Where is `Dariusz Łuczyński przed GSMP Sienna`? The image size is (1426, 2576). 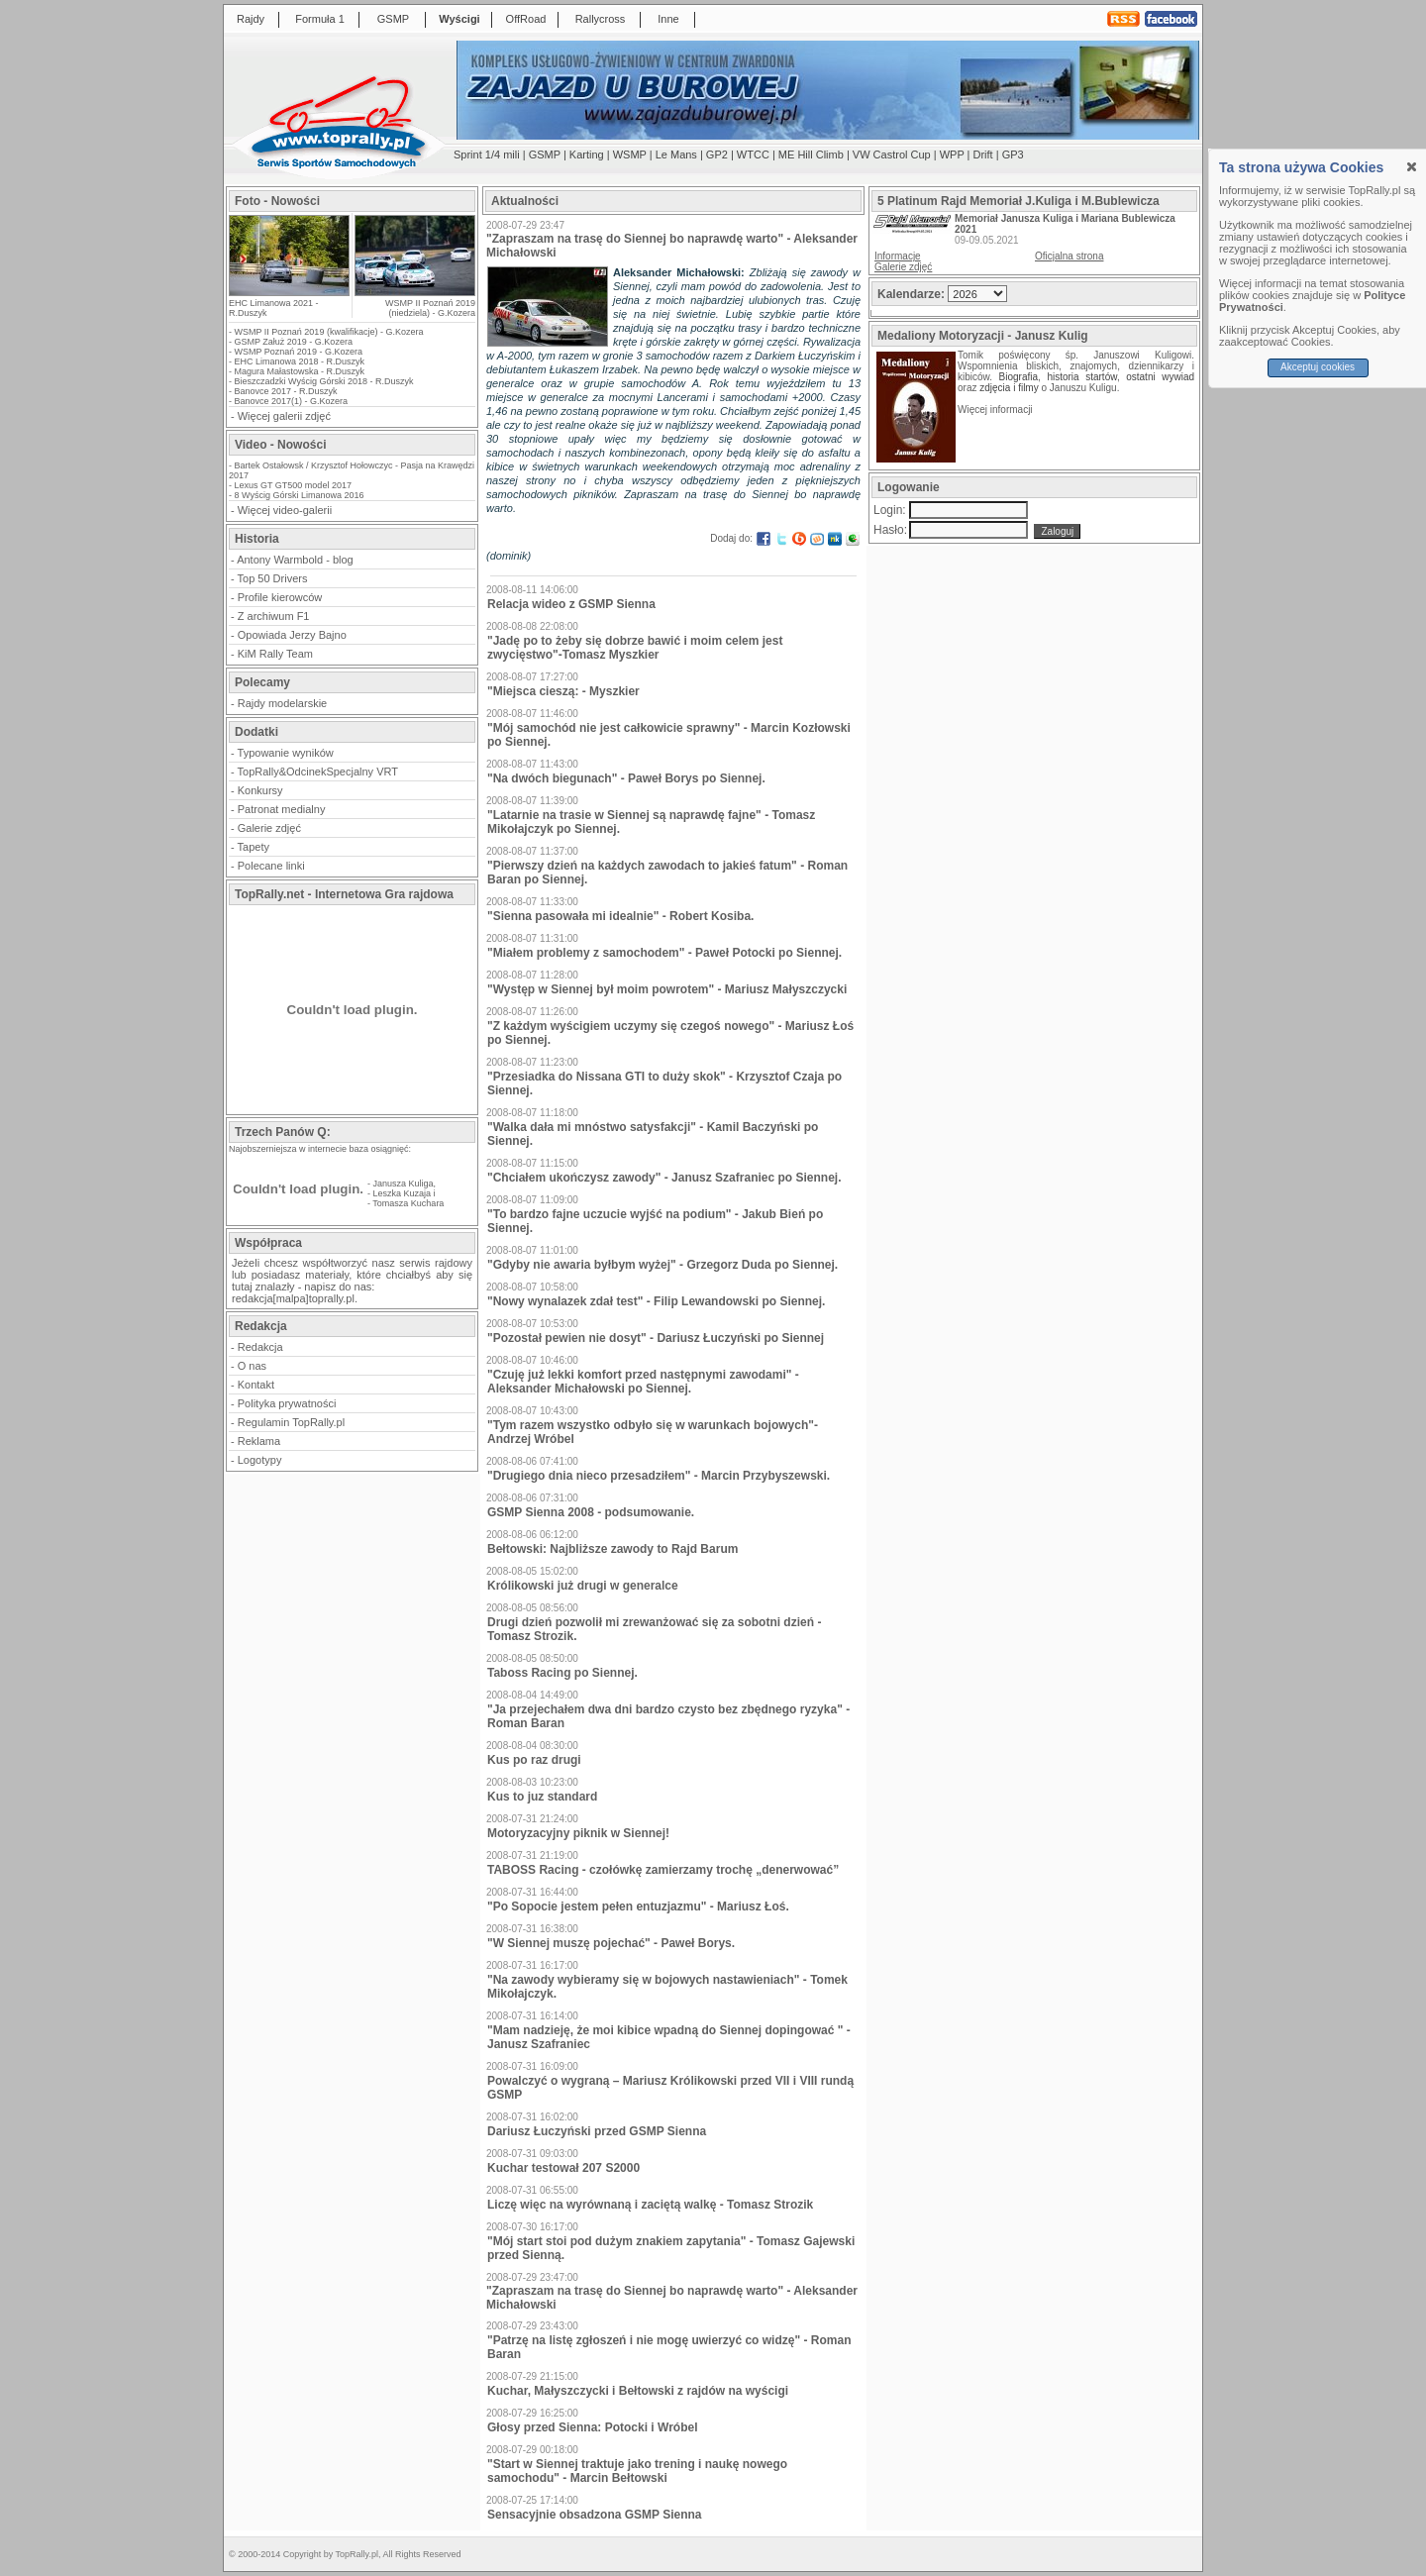 Dariusz Łuczyński przed GSMP Sienna is located at coordinates (596, 2131).